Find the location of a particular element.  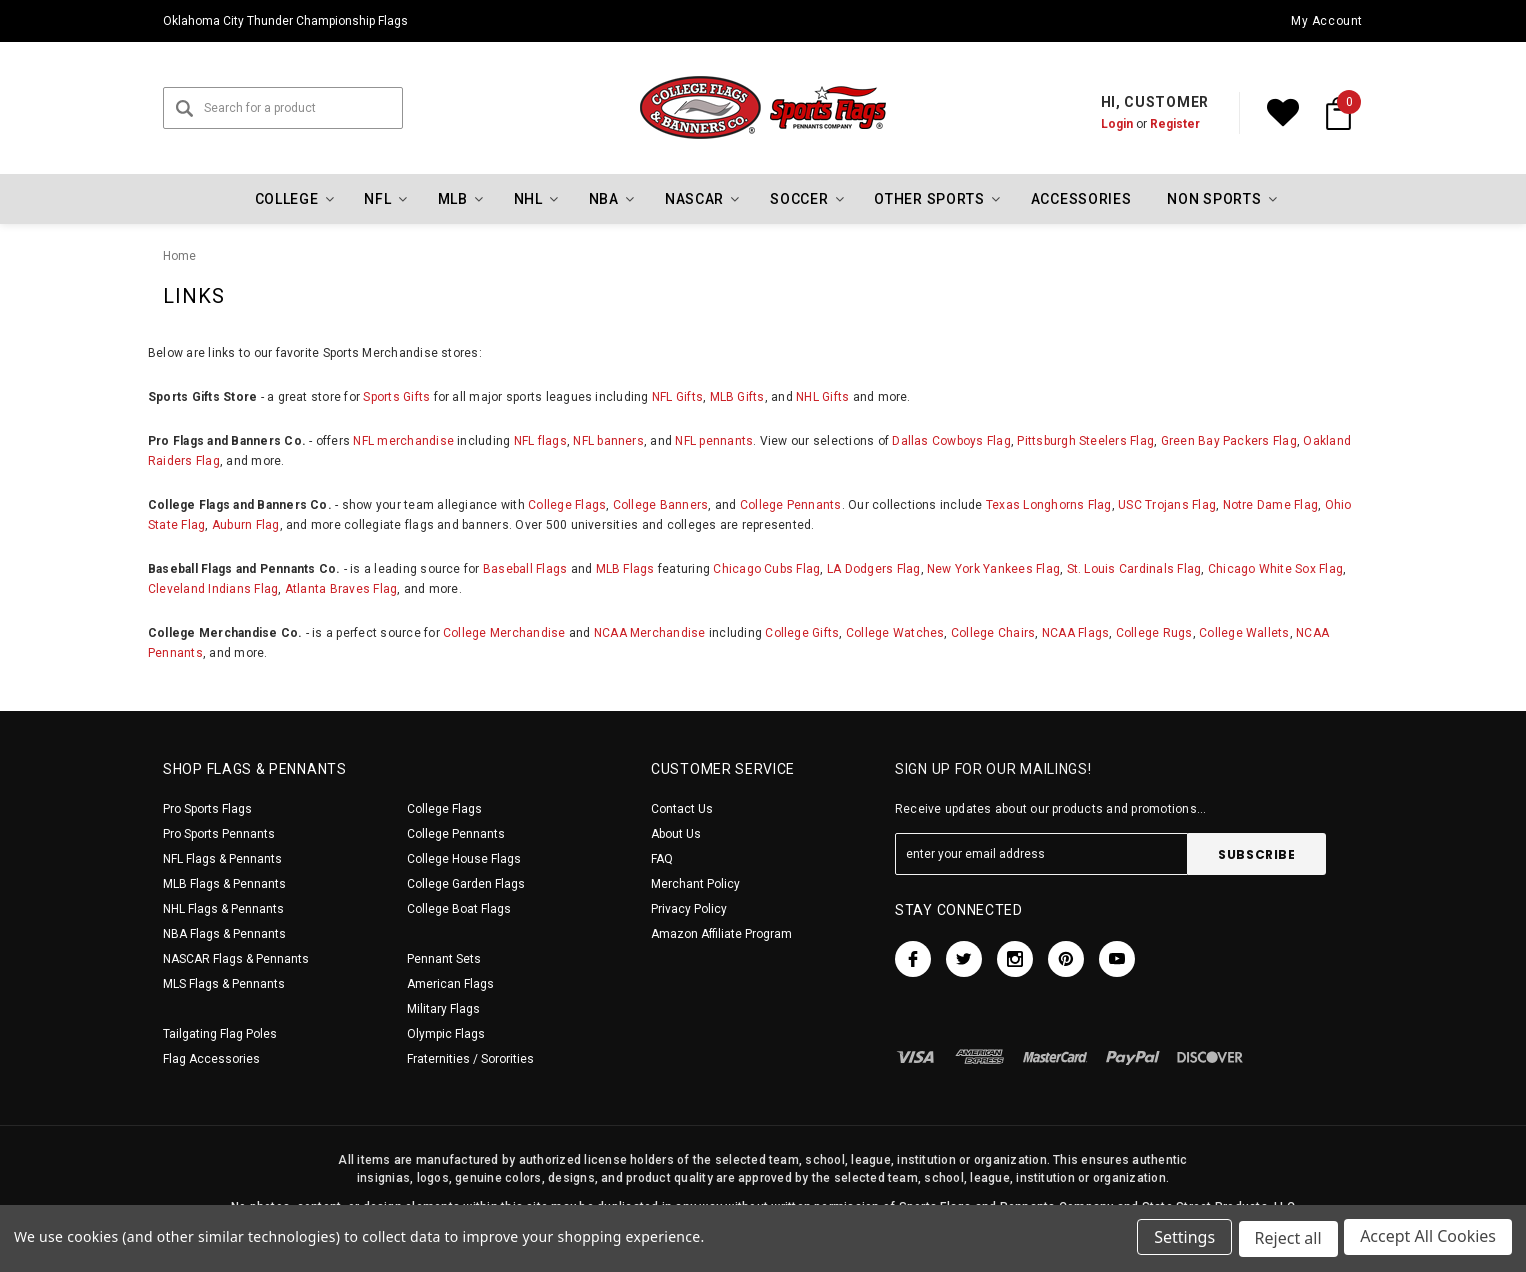

MLS Flags & Pennants is located at coordinates (224, 984).